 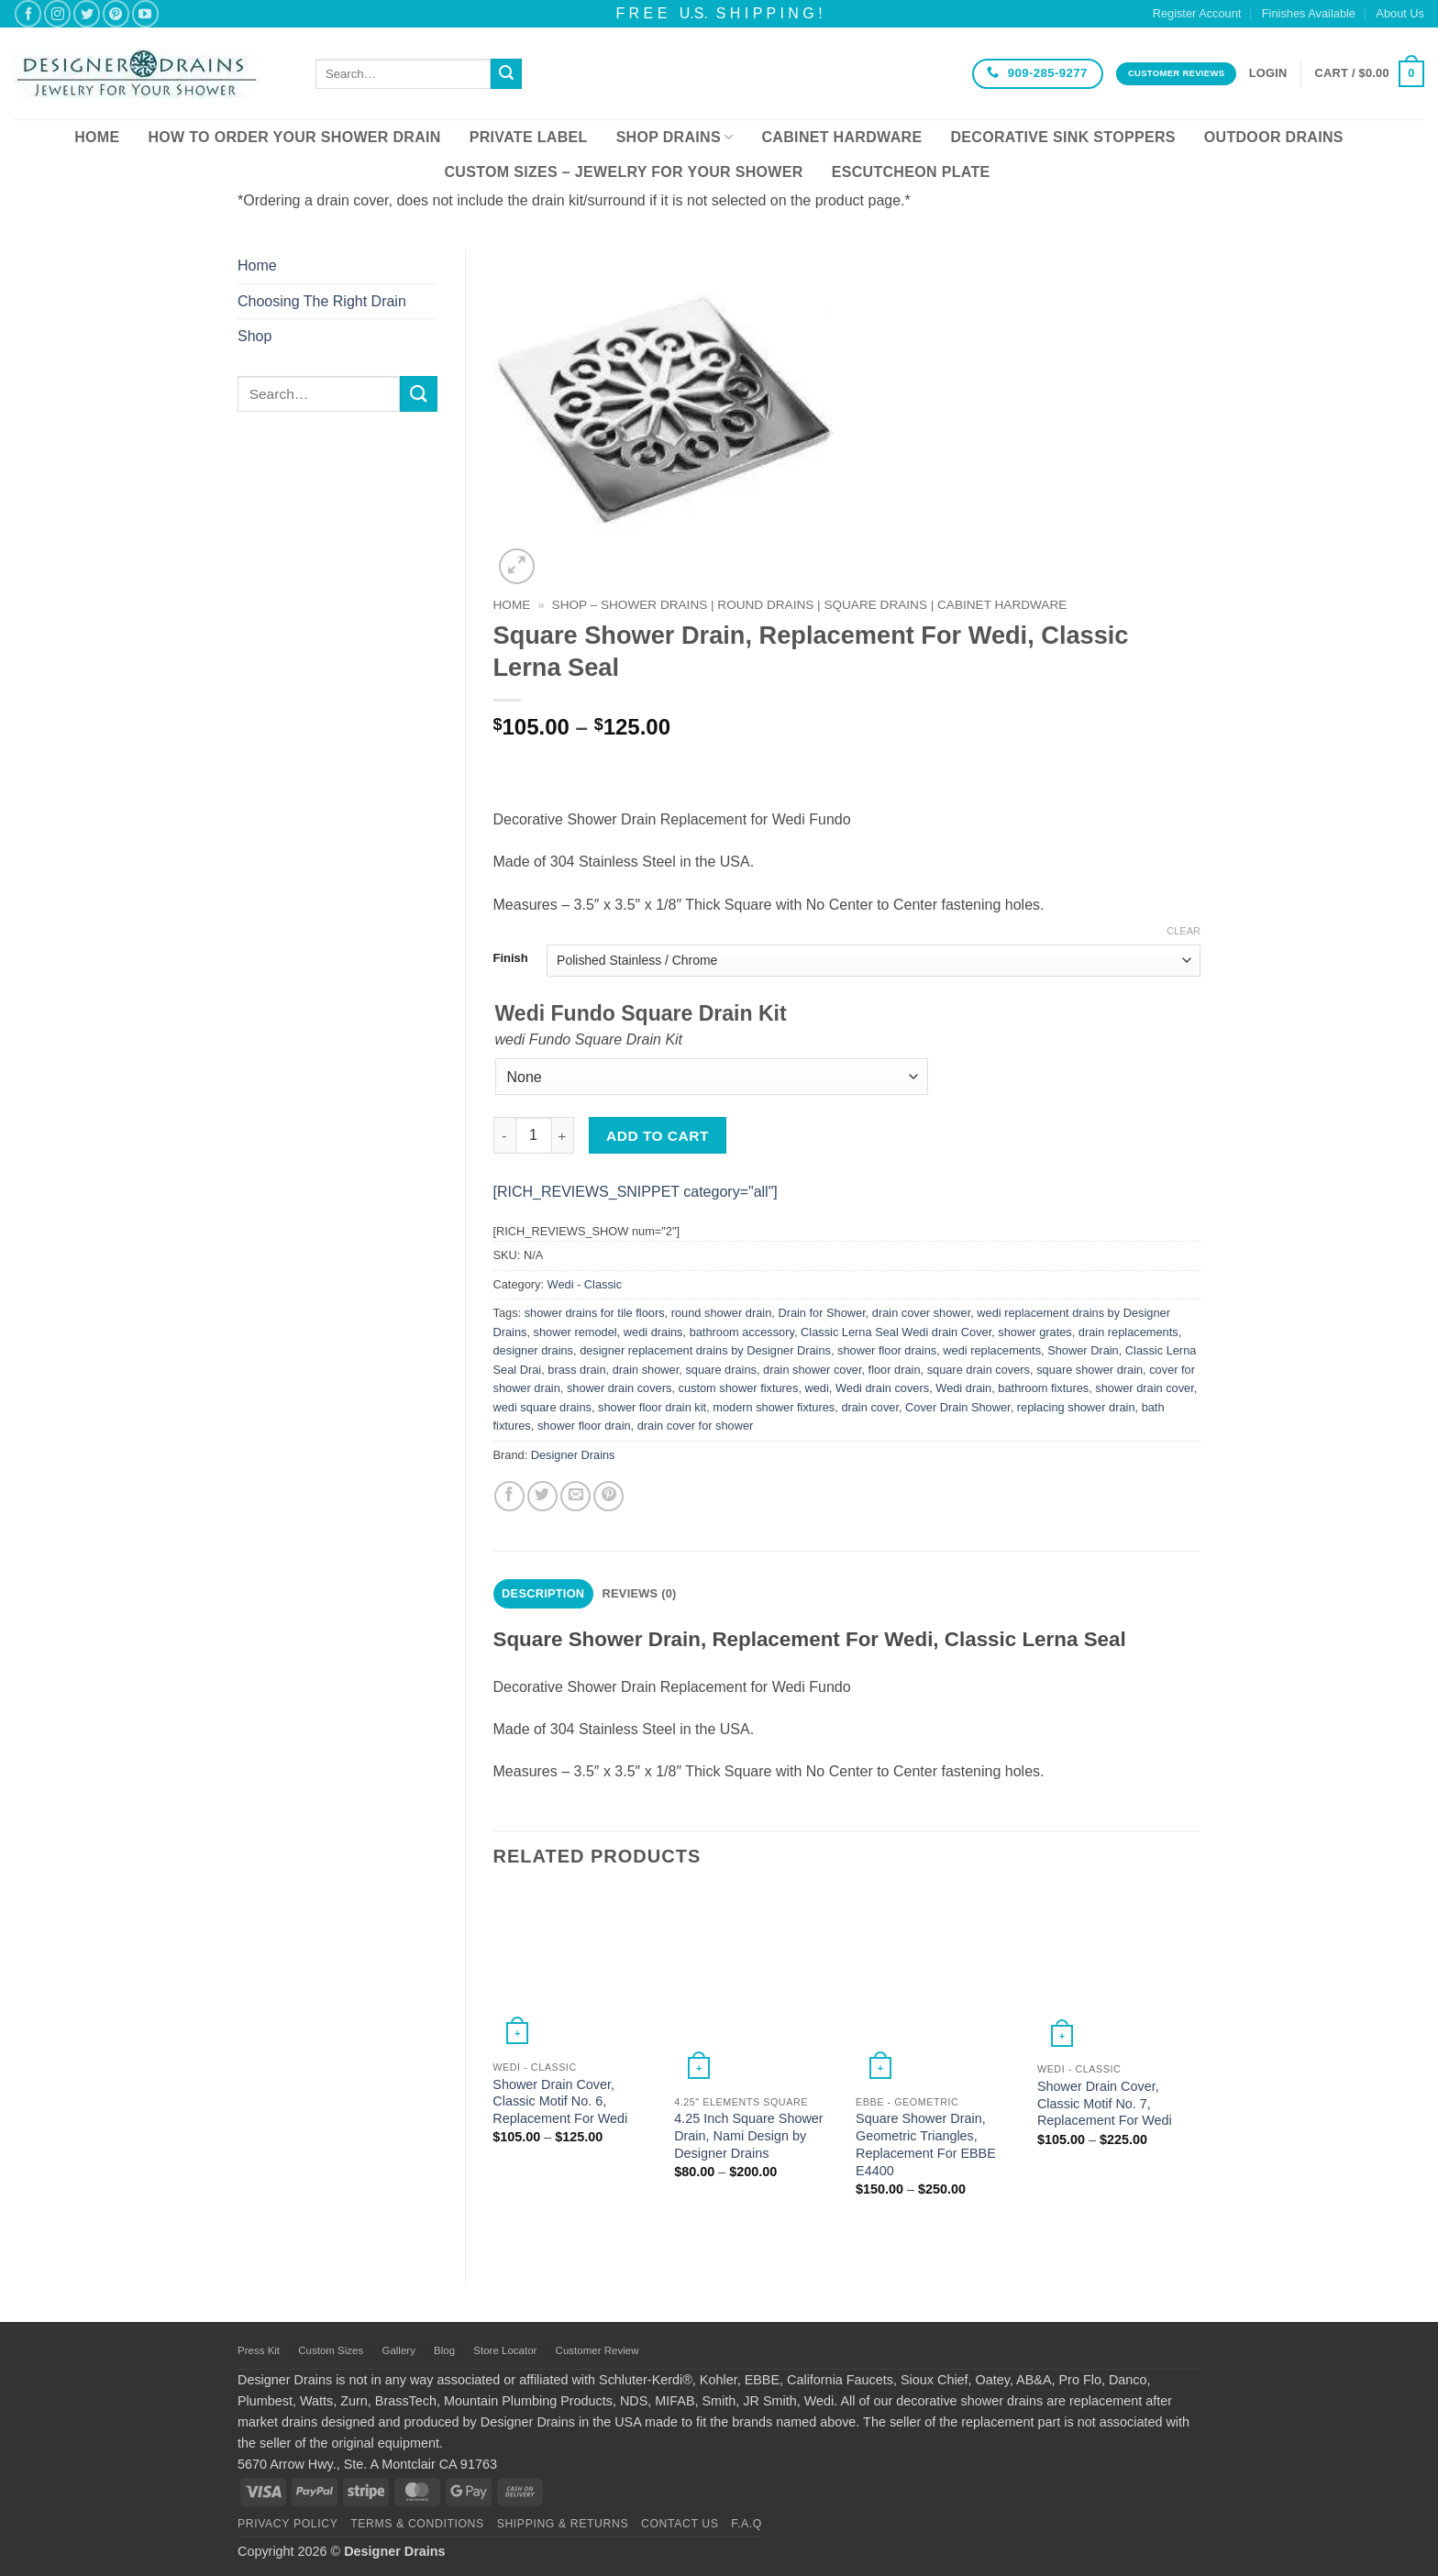 I want to click on round shower drain, so click(x=721, y=1313).